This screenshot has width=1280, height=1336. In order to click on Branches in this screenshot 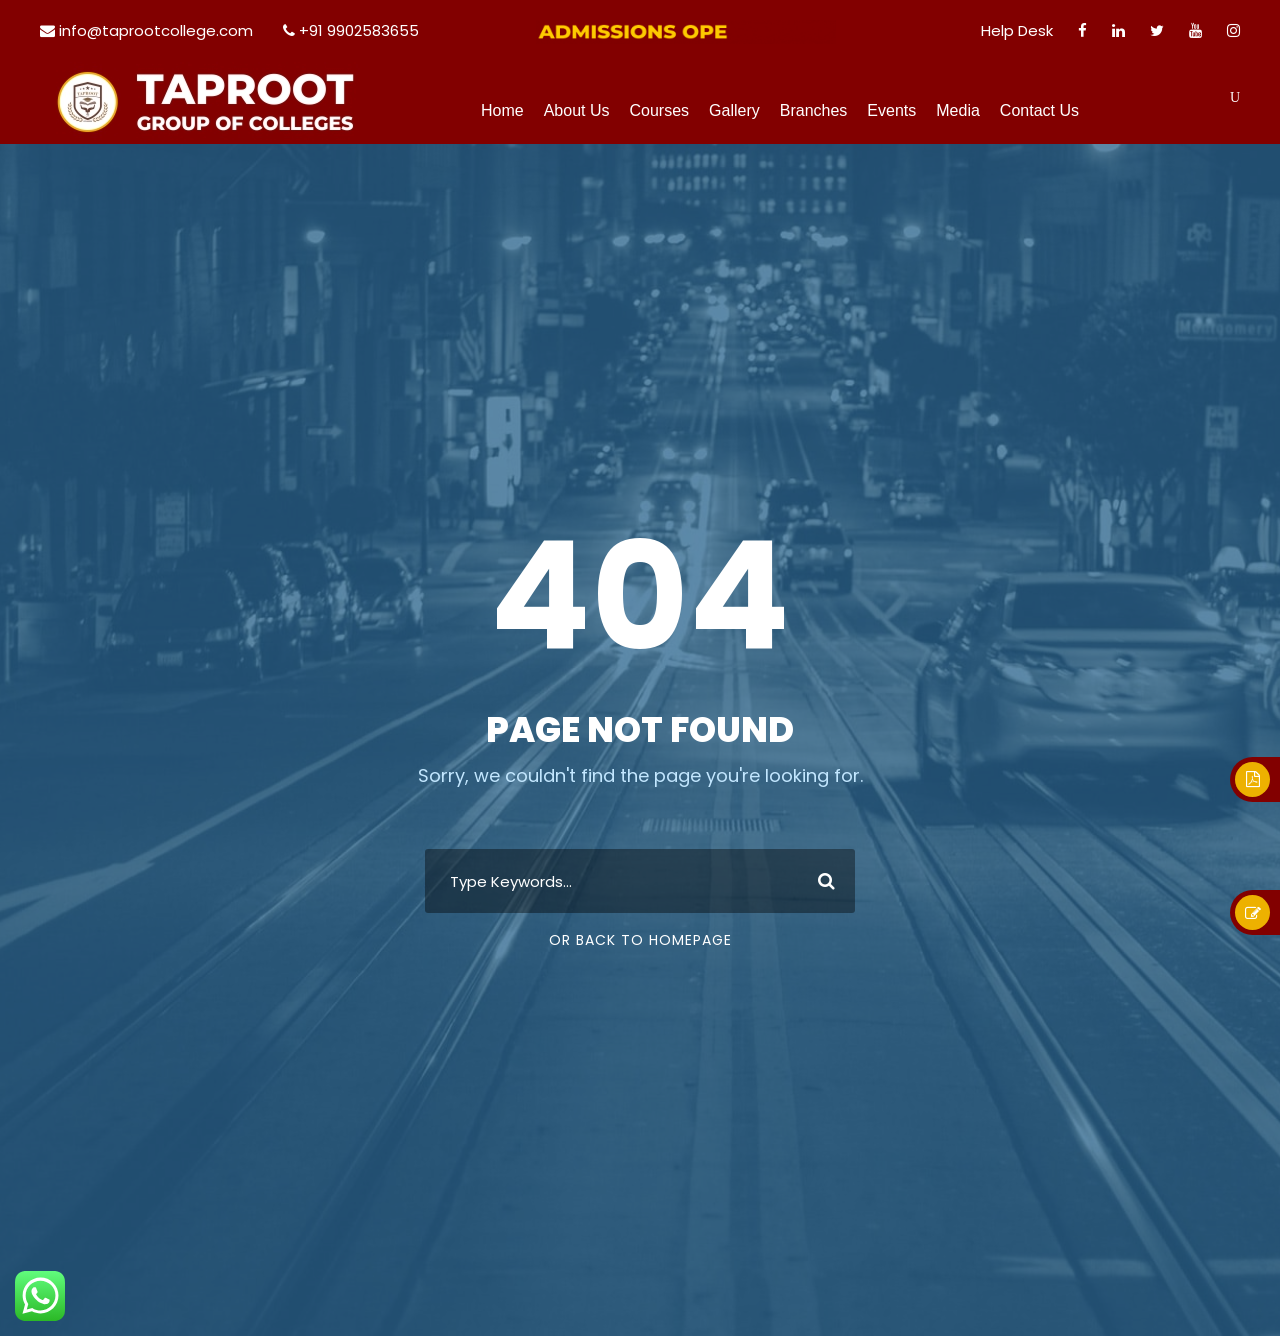, I will do `click(814, 110)`.